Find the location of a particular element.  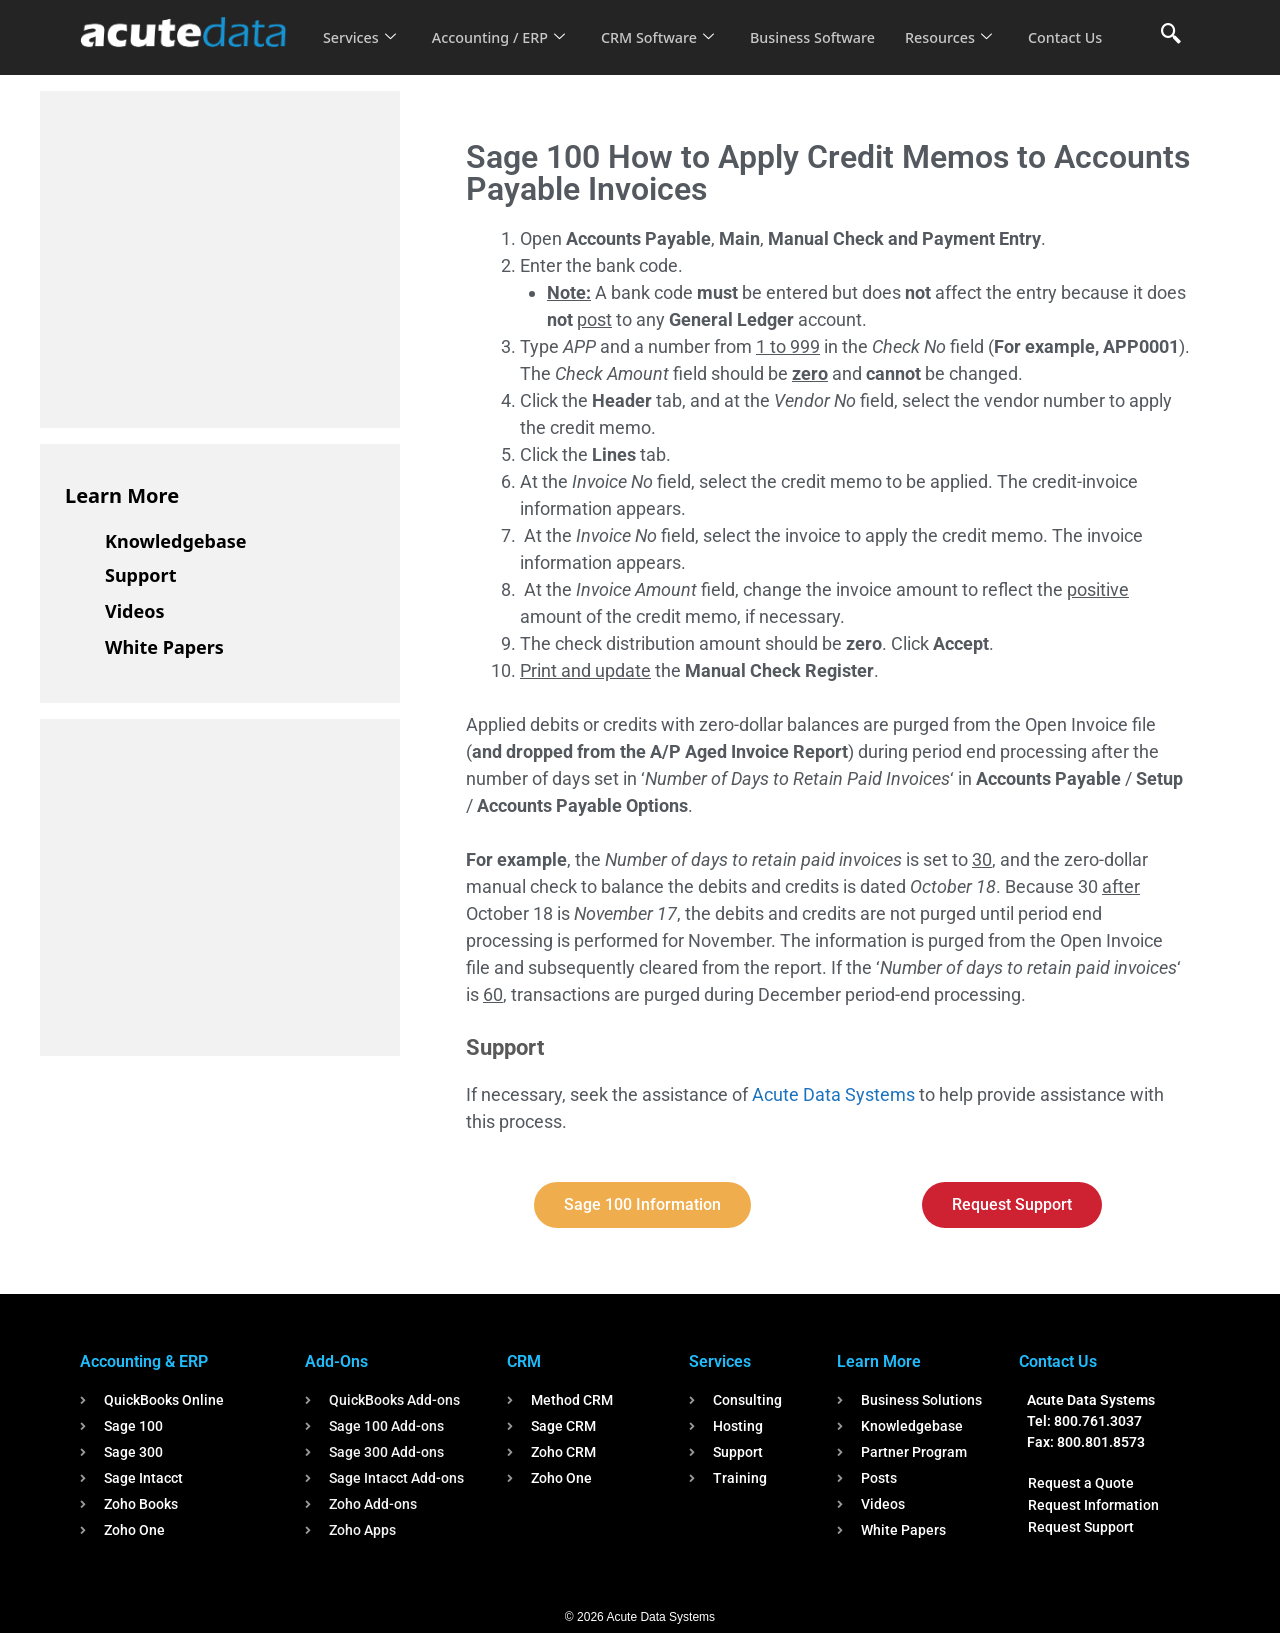

Support is located at coordinates (140, 575).